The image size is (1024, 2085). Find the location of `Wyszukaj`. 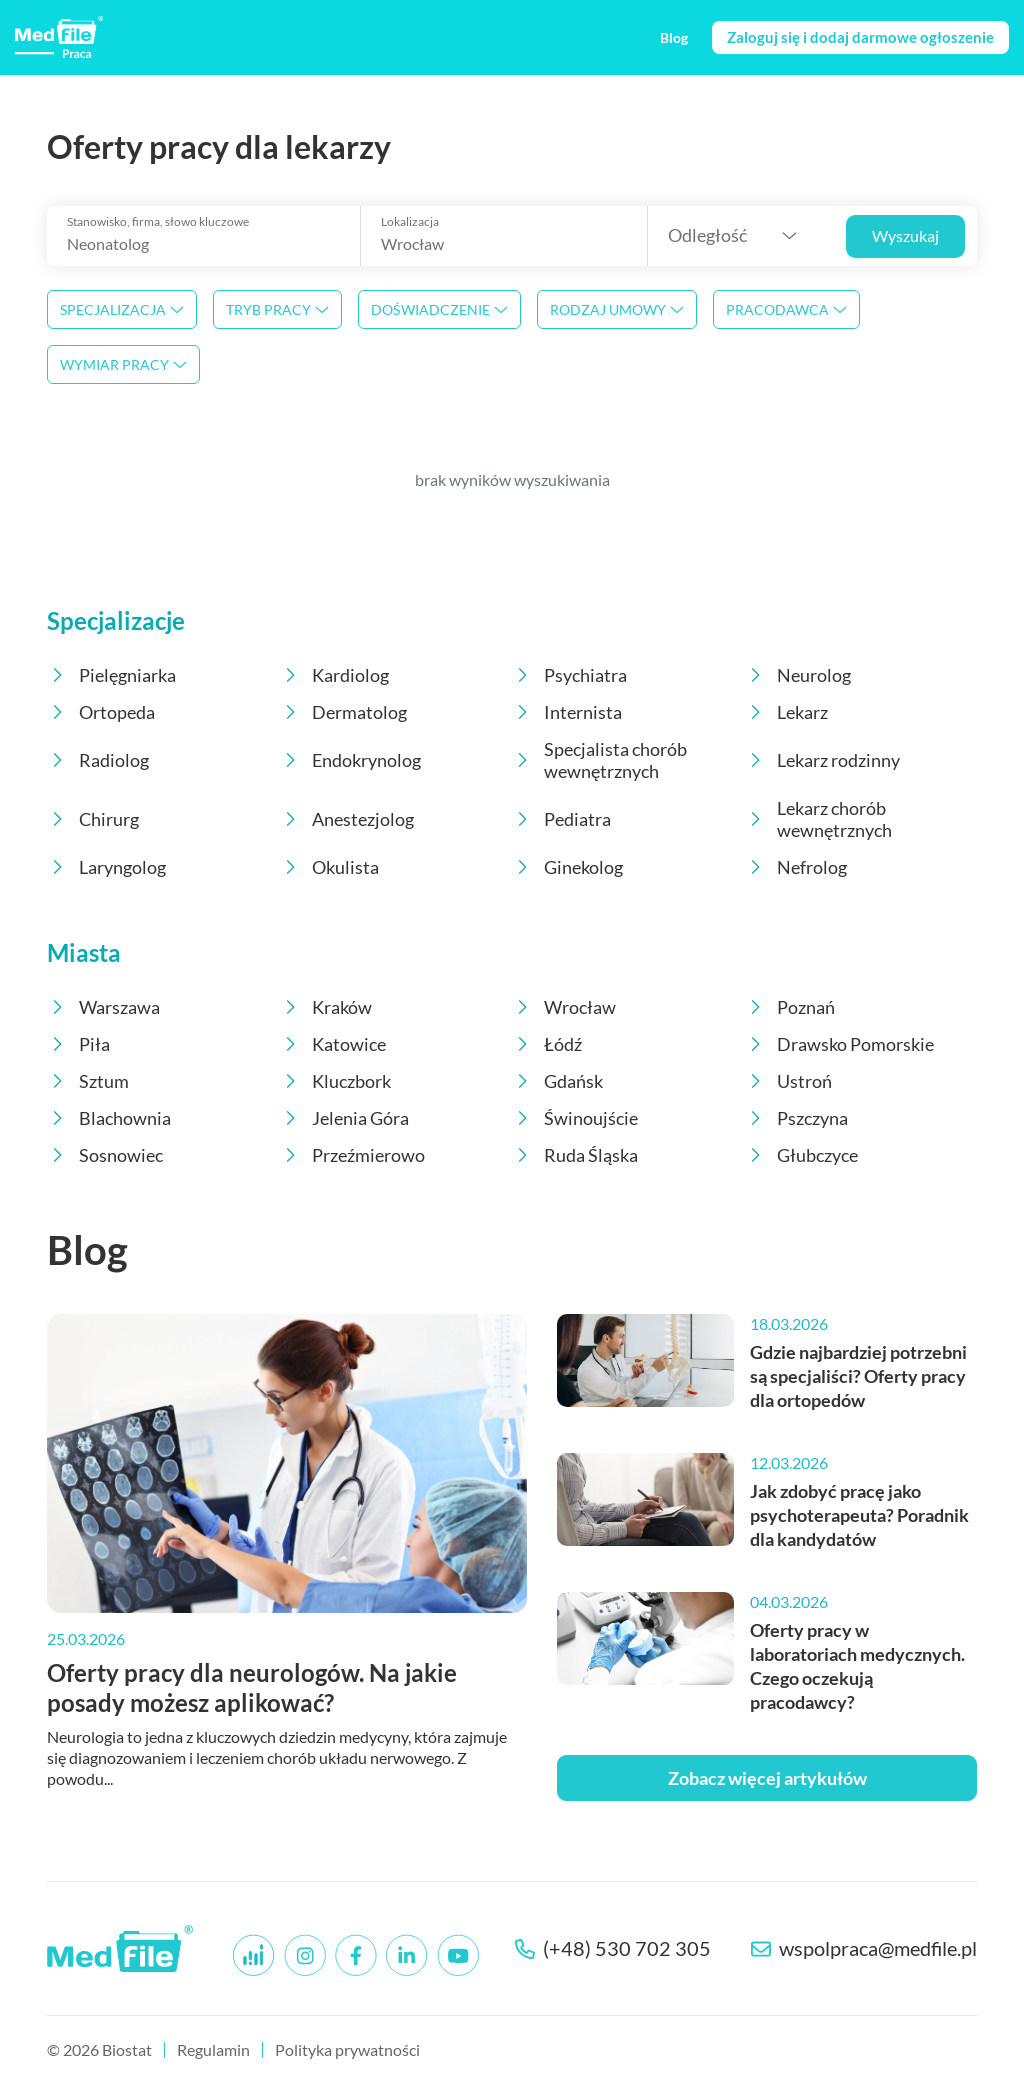

Wyszukaj is located at coordinates (905, 236).